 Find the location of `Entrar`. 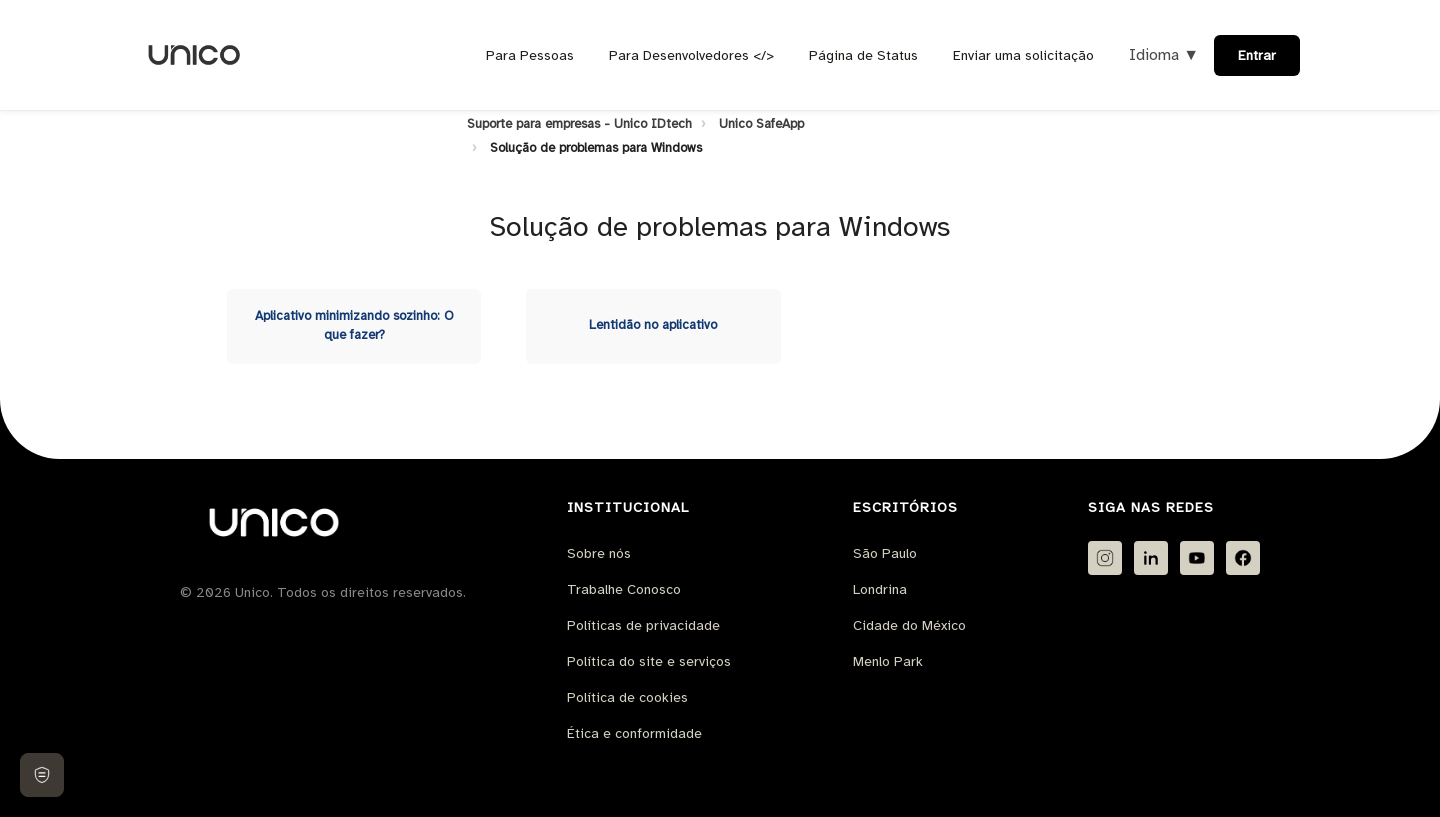

Entrar is located at coordinates (1257, 55).